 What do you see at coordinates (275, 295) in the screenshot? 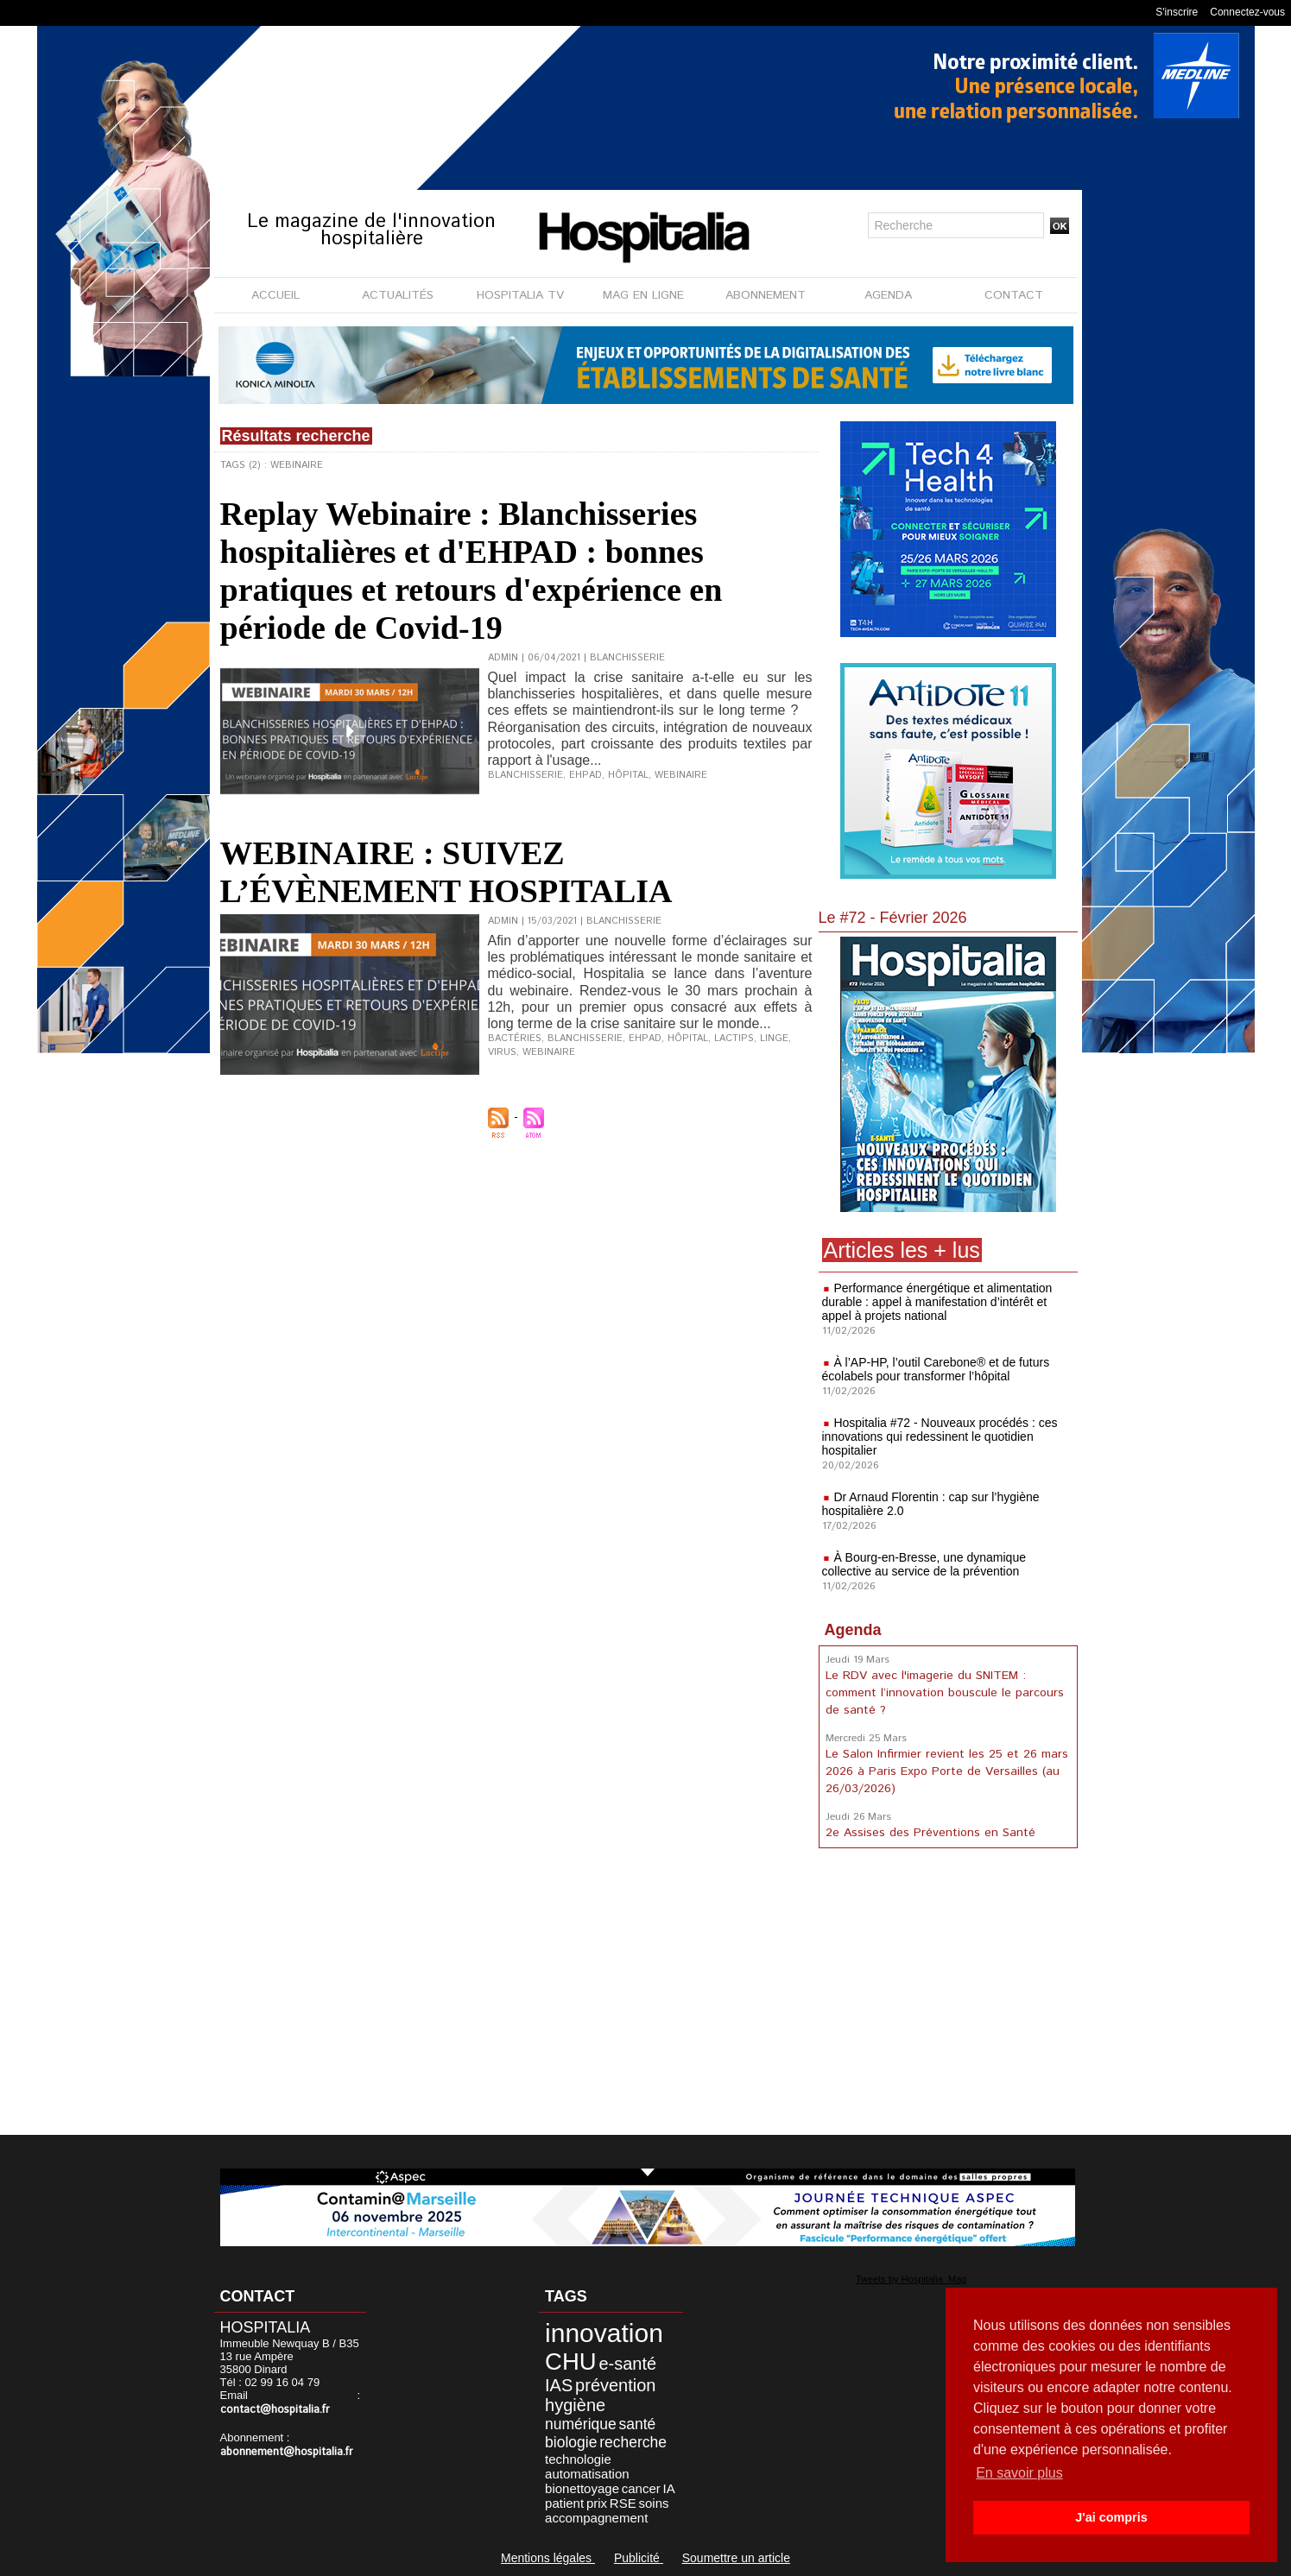
I see `ACCUEIL` at bounding box center [275, 295].